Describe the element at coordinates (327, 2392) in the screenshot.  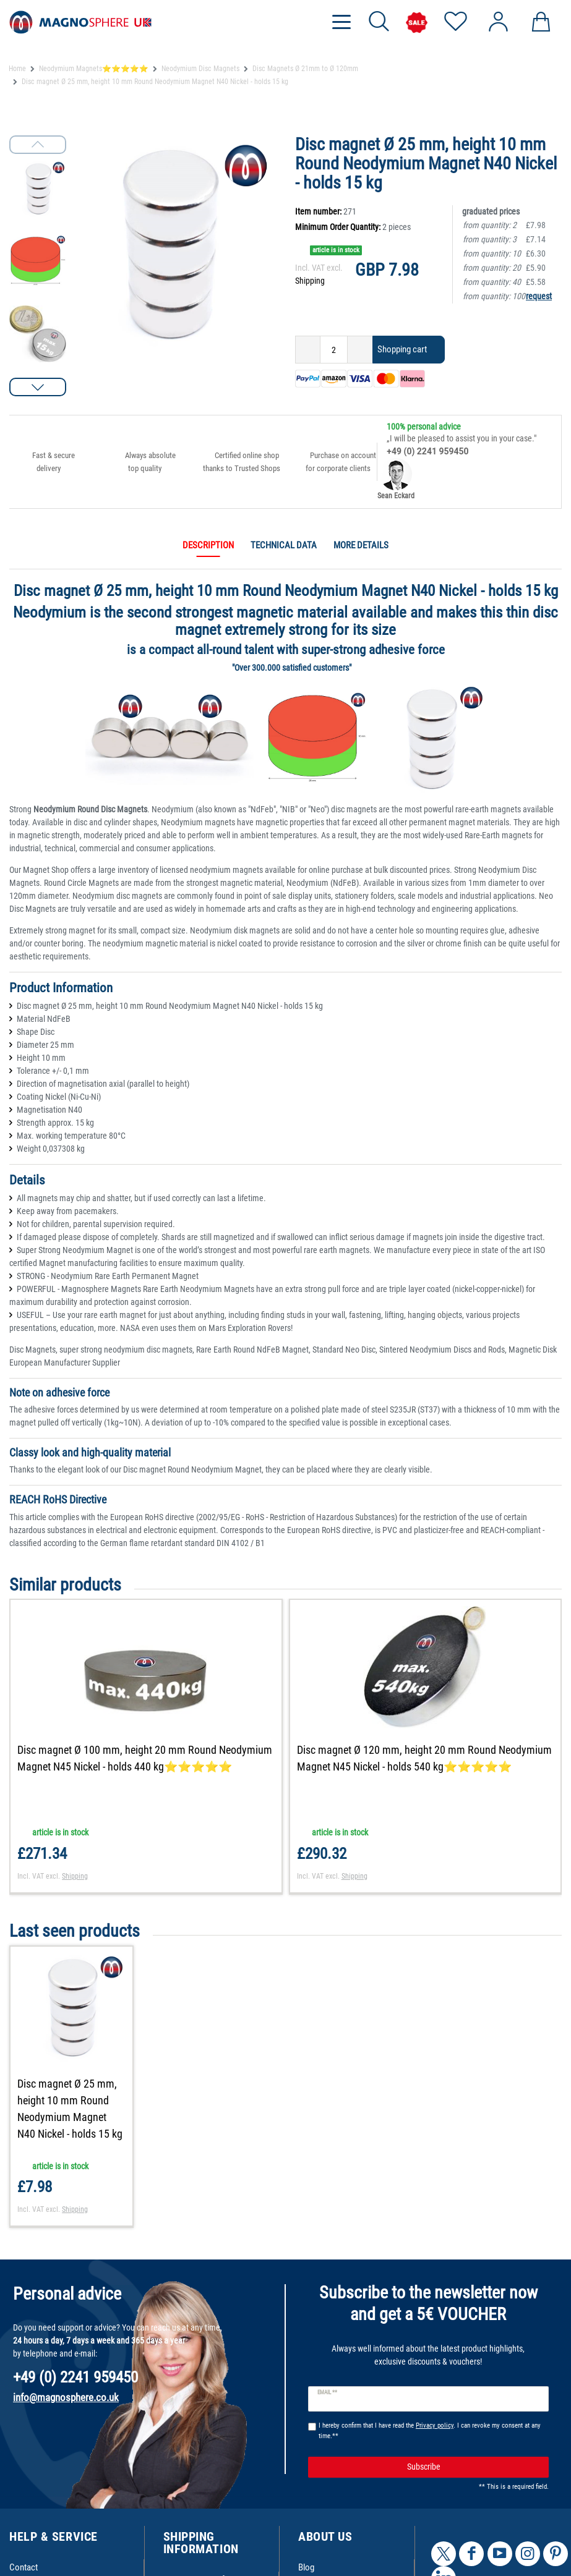
I see `Email **` at that location.